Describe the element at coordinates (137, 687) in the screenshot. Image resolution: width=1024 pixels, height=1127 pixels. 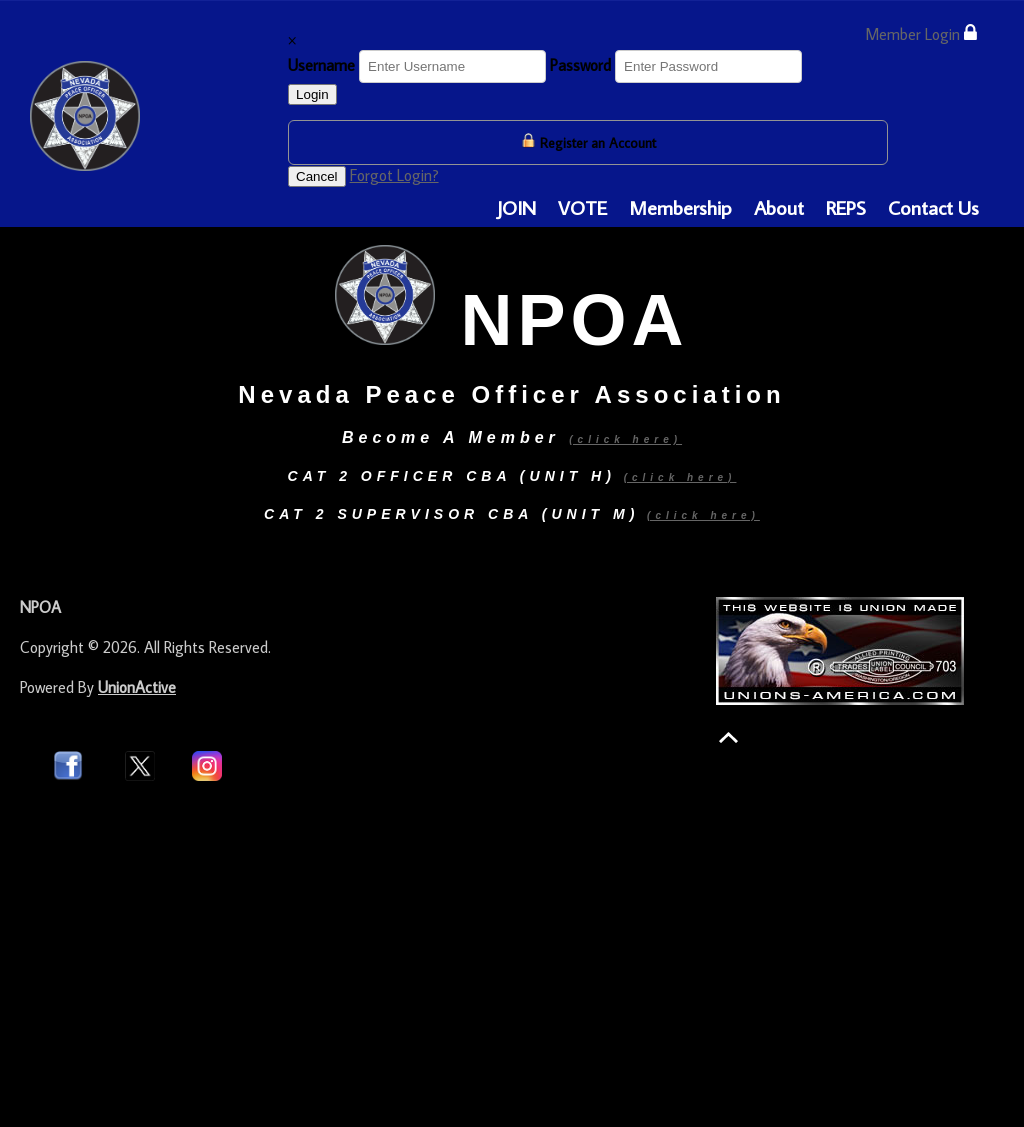
I see `UnionActive` at that location.